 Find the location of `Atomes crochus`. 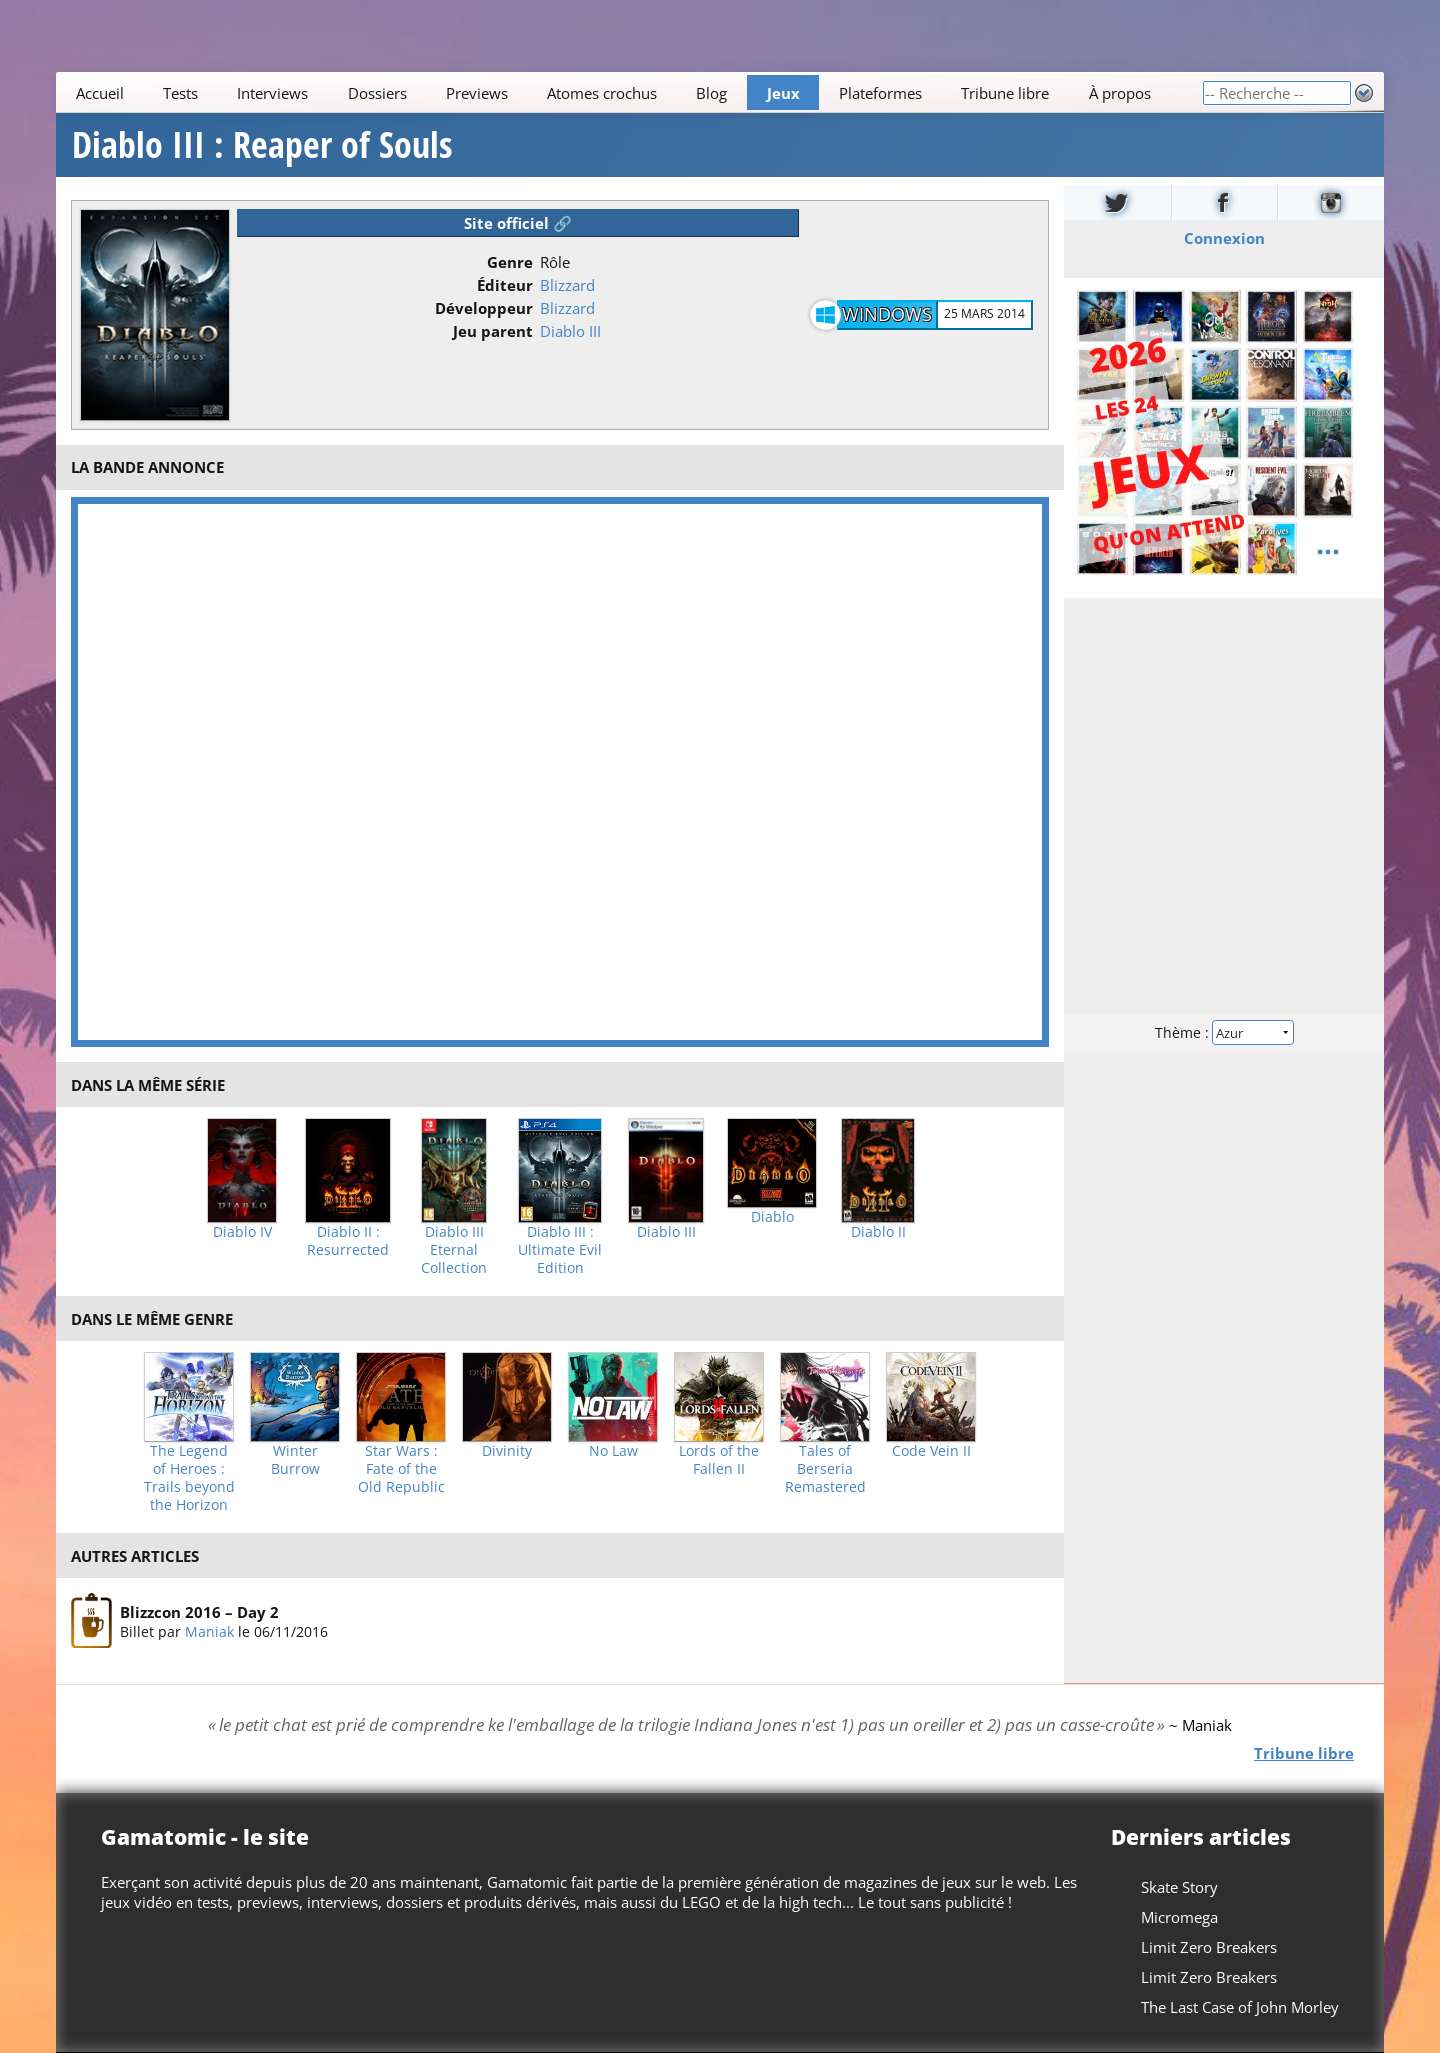

Atomes crochus is located at coordinates (602, 93).